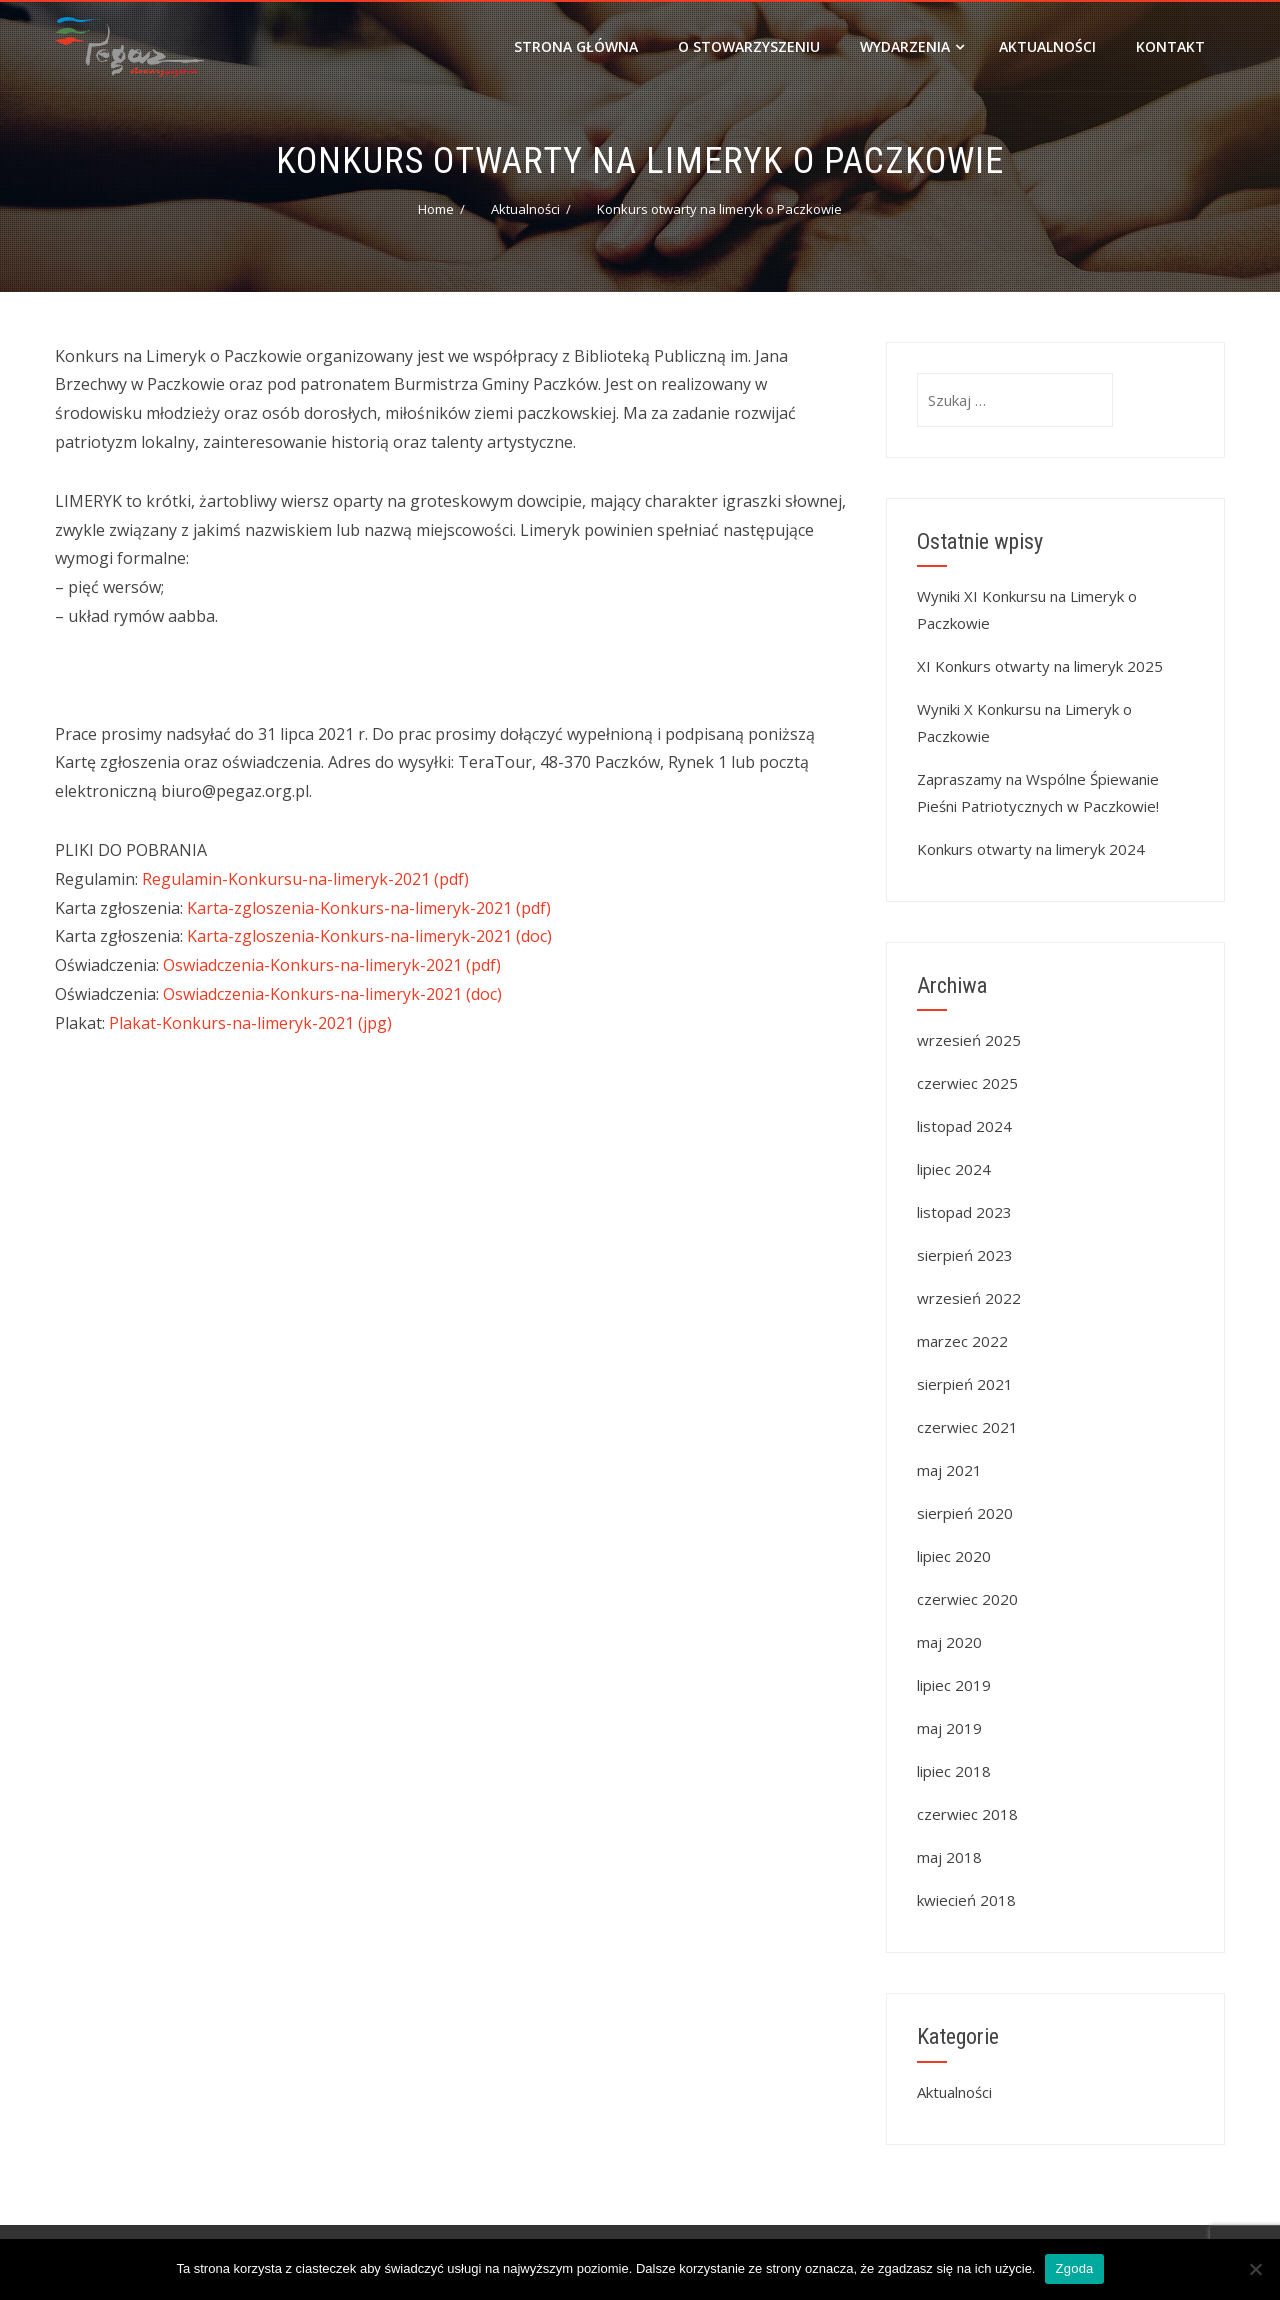 The height and width of the screenshot is (2300, 1280). I want to click on Wydarzenia, so click(912, 46).